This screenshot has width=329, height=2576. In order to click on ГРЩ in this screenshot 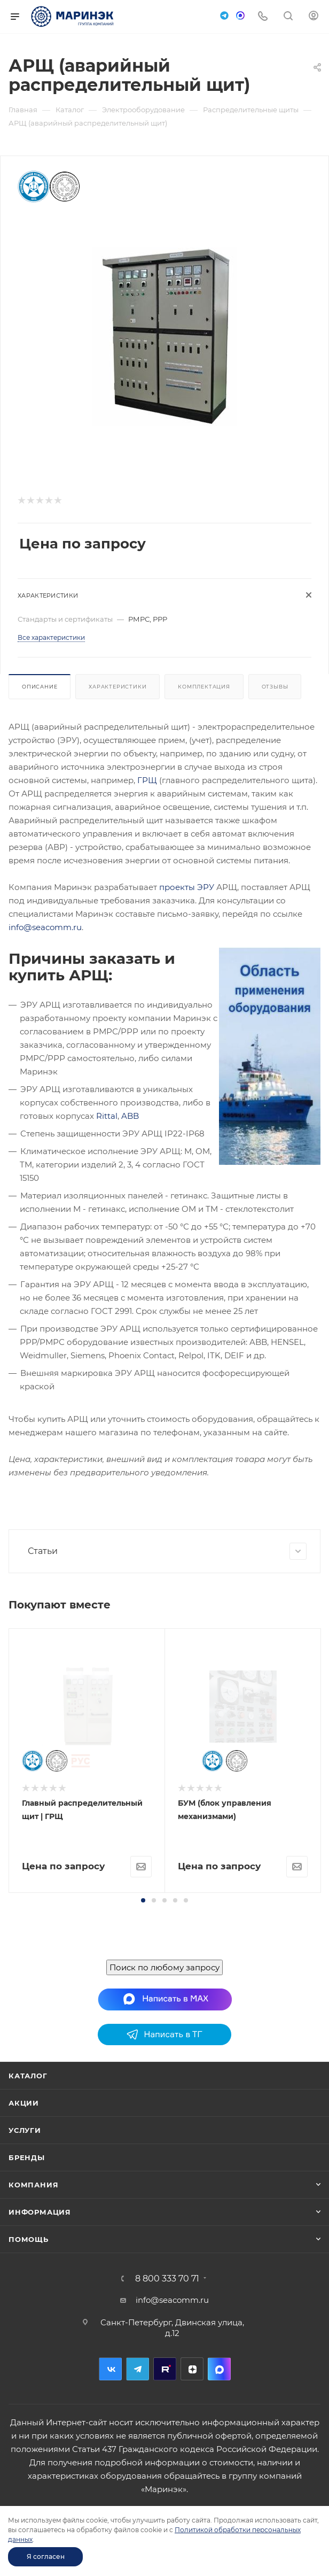, I will do `click(147, 780)`.